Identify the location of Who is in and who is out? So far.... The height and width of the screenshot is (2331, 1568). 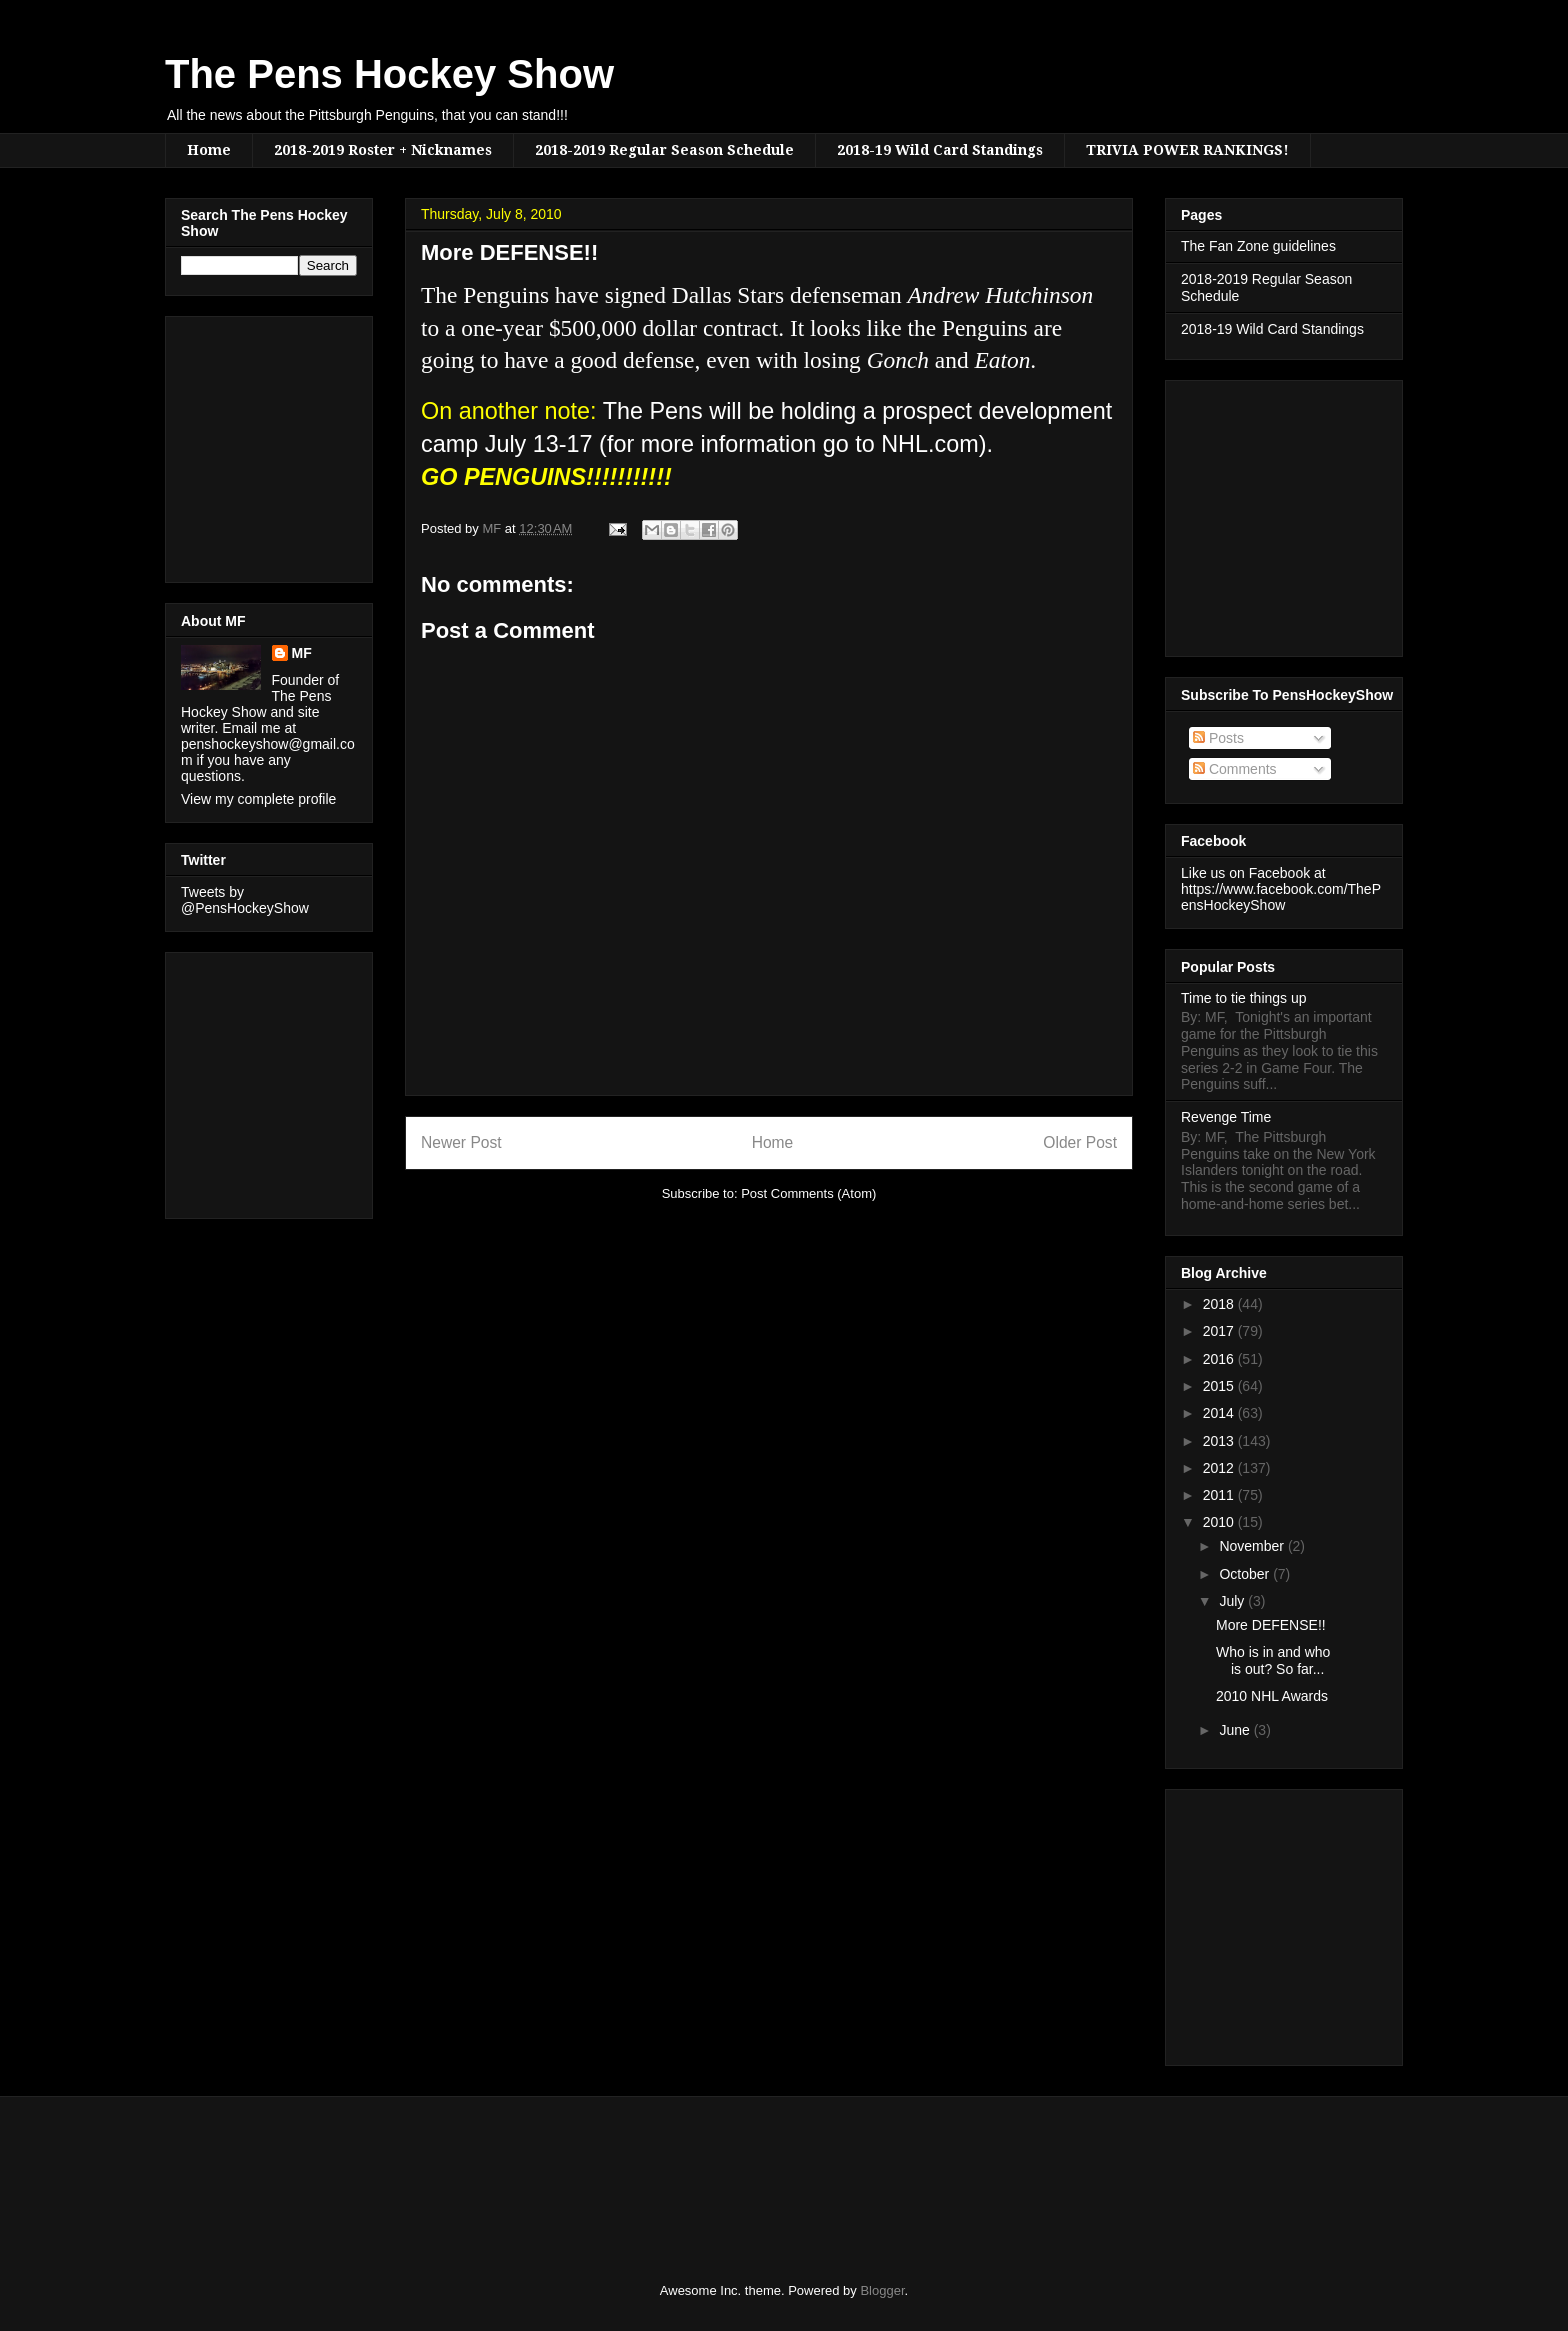
(1273, 1660).